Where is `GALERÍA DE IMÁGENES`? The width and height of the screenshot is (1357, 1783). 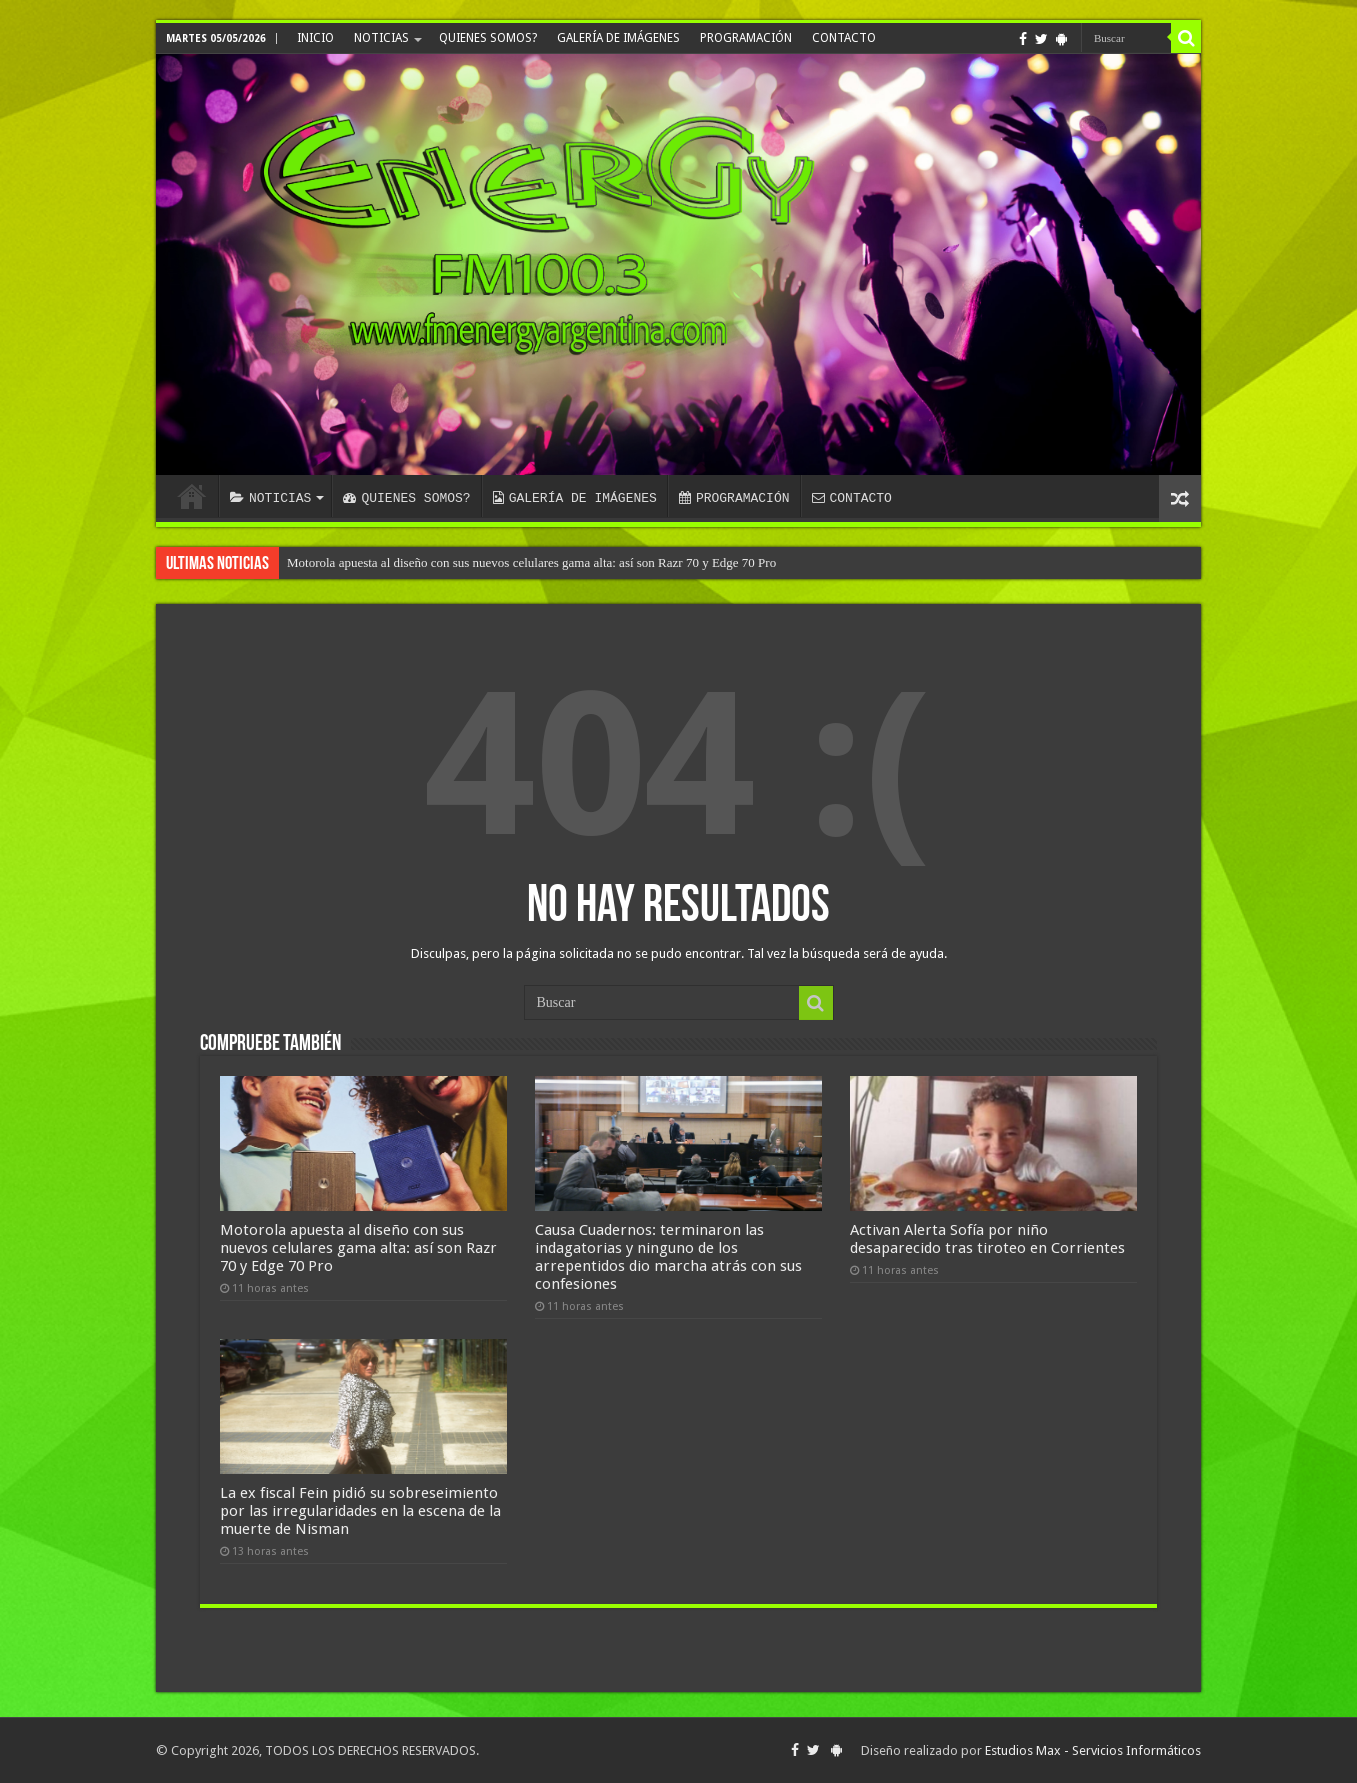
GALERÍA DE IMÁGENES is located at coordinates (618, 38).